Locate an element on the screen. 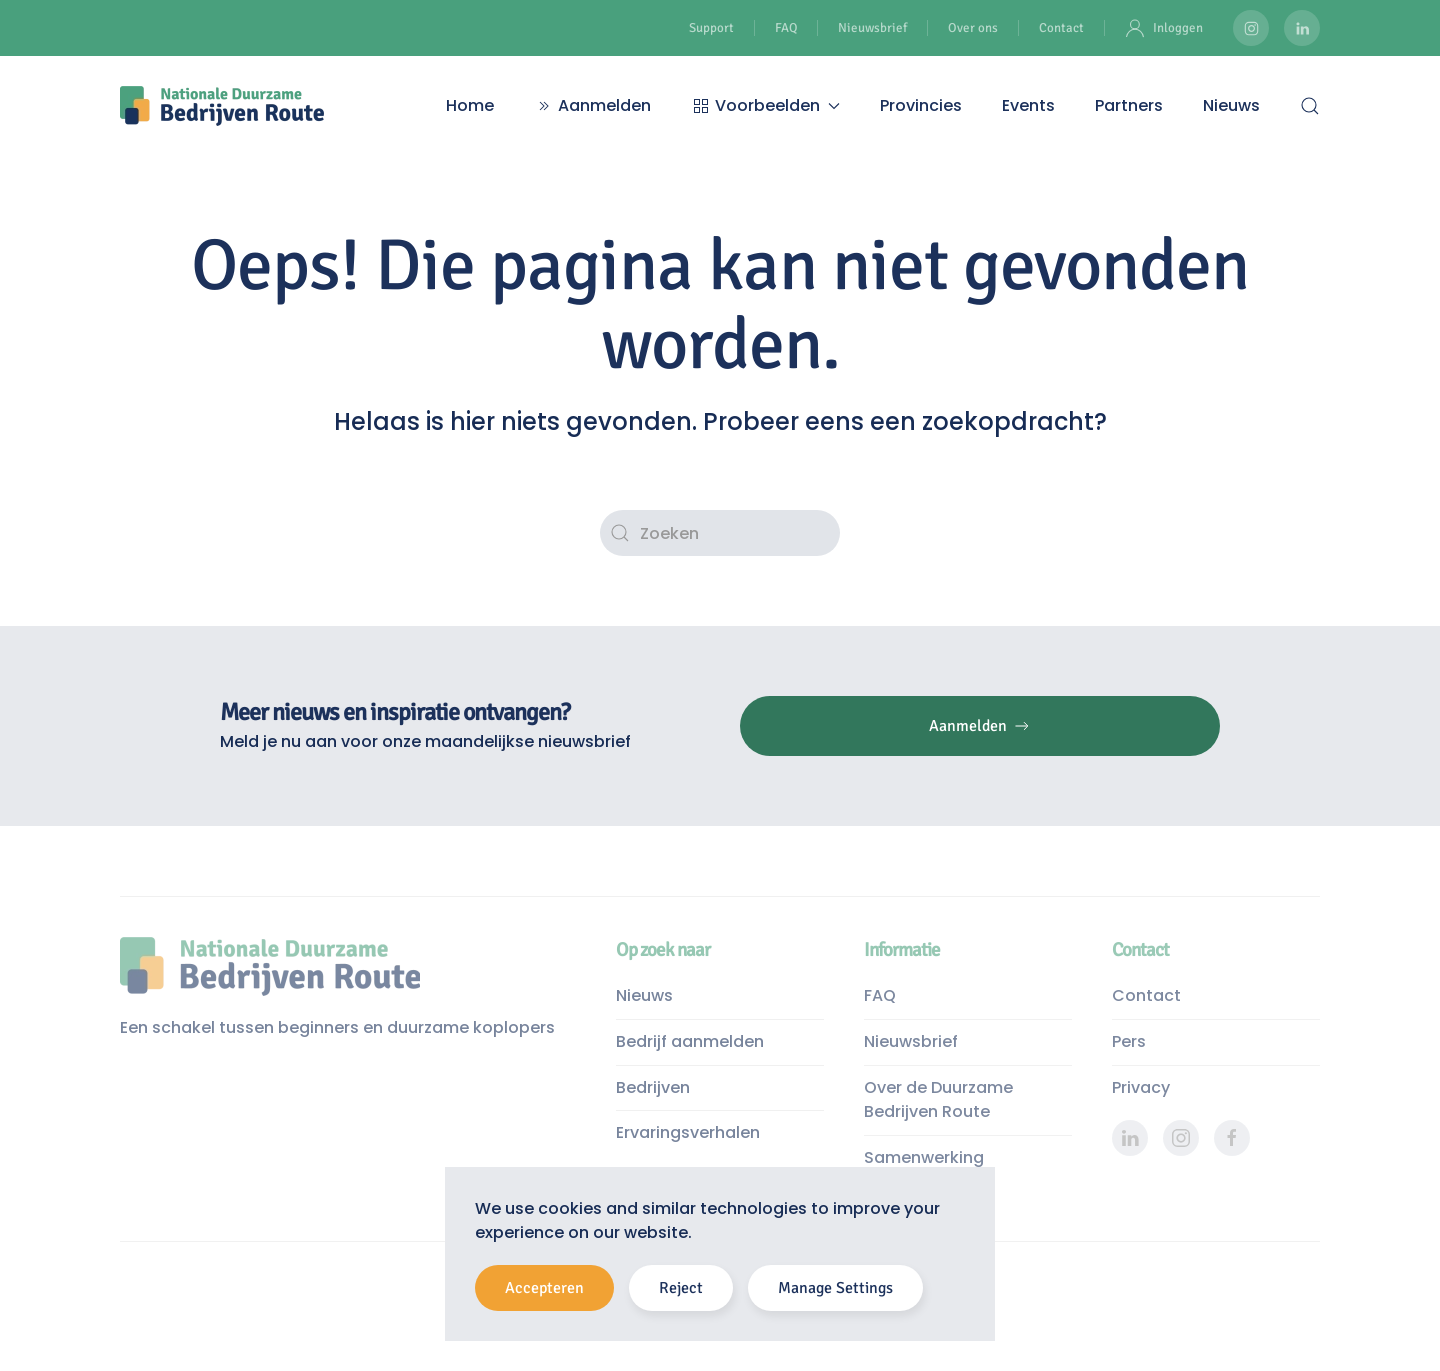 This screenshot has width=1440, height=1371. Nieuwsbrief is located at coordinates (872, 28).